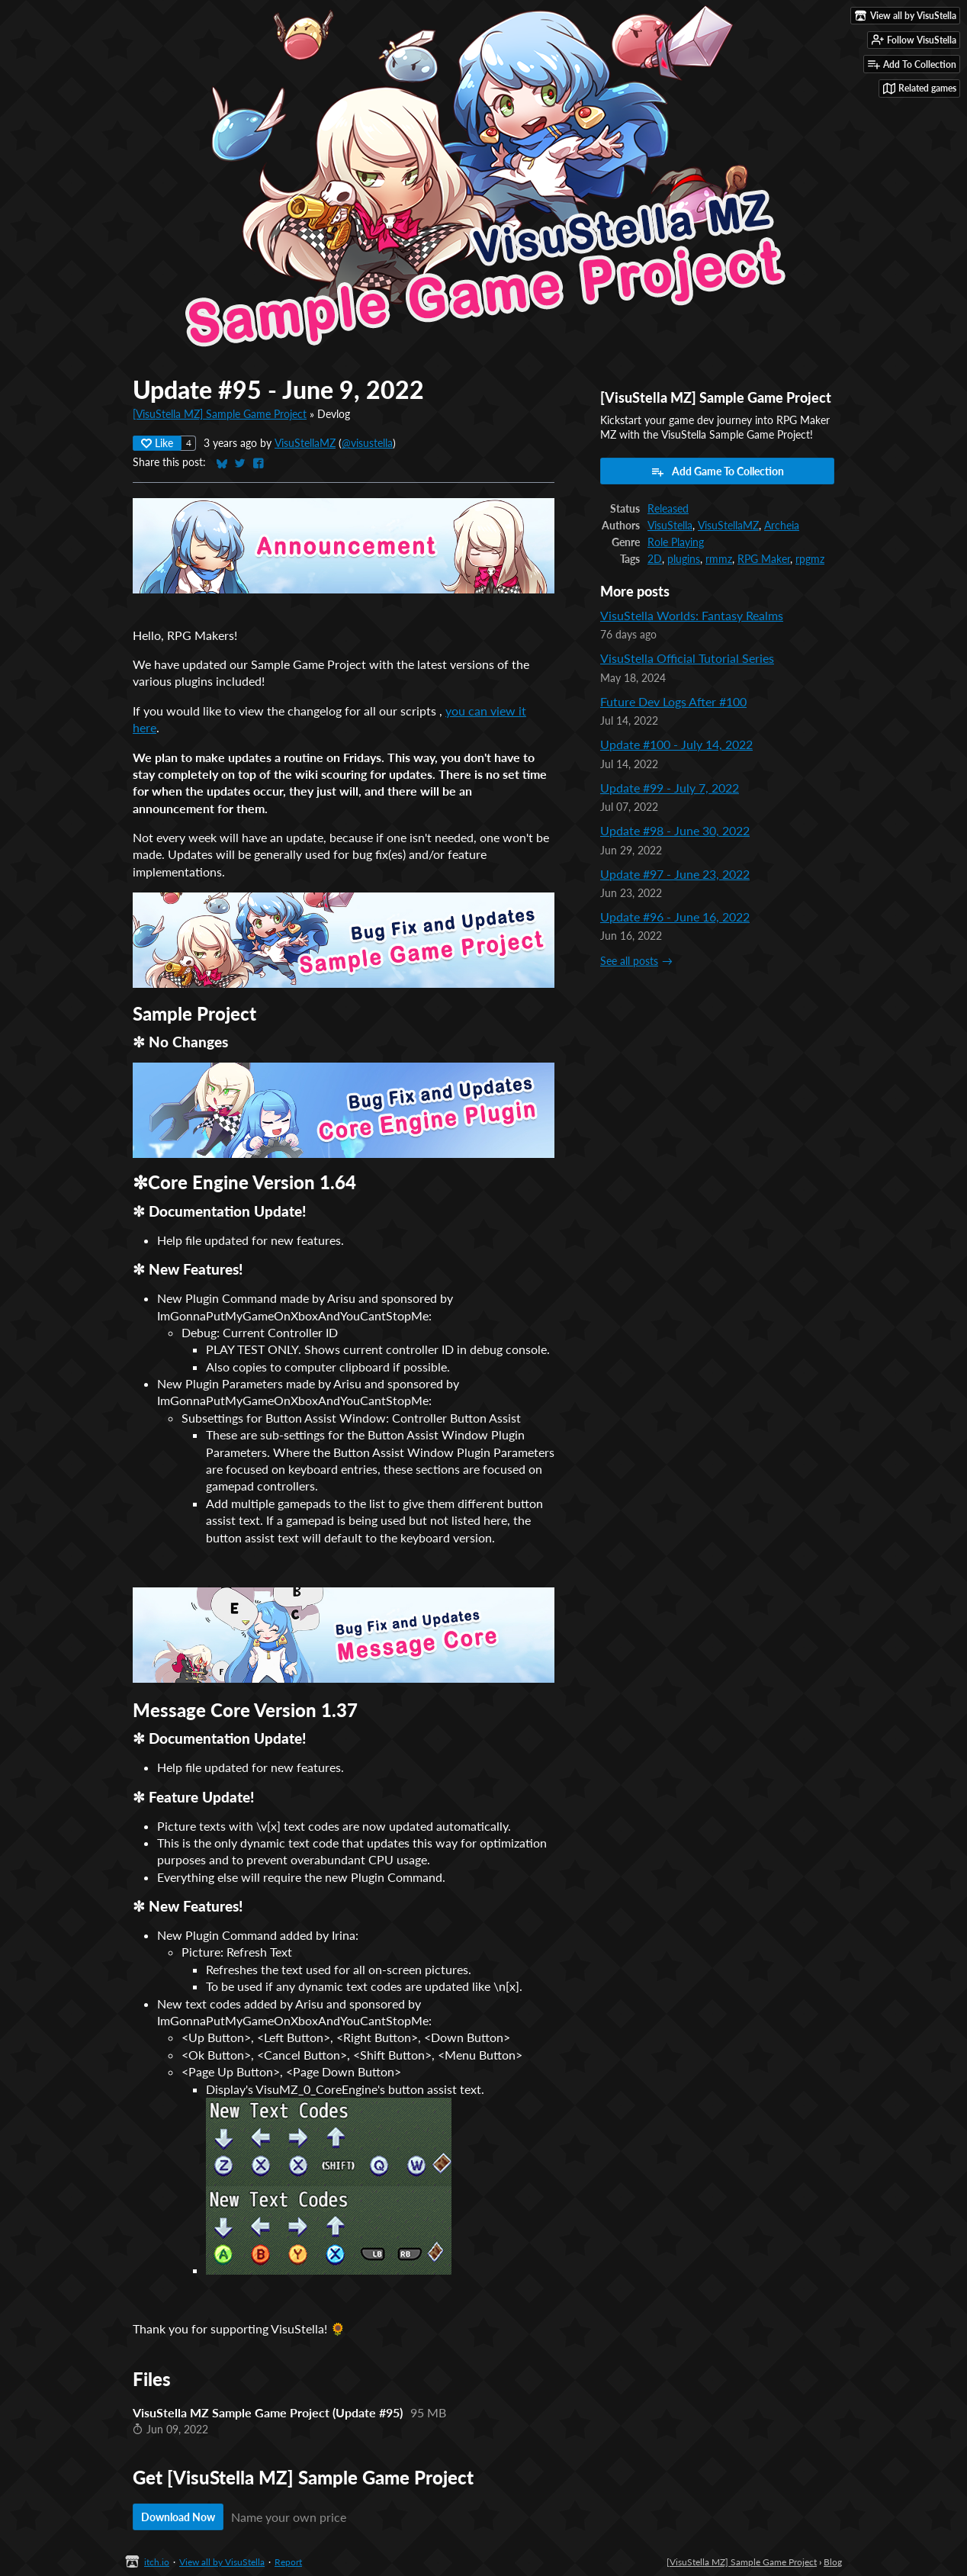  I want to click on Add Game To Collection, so click(717, 471).